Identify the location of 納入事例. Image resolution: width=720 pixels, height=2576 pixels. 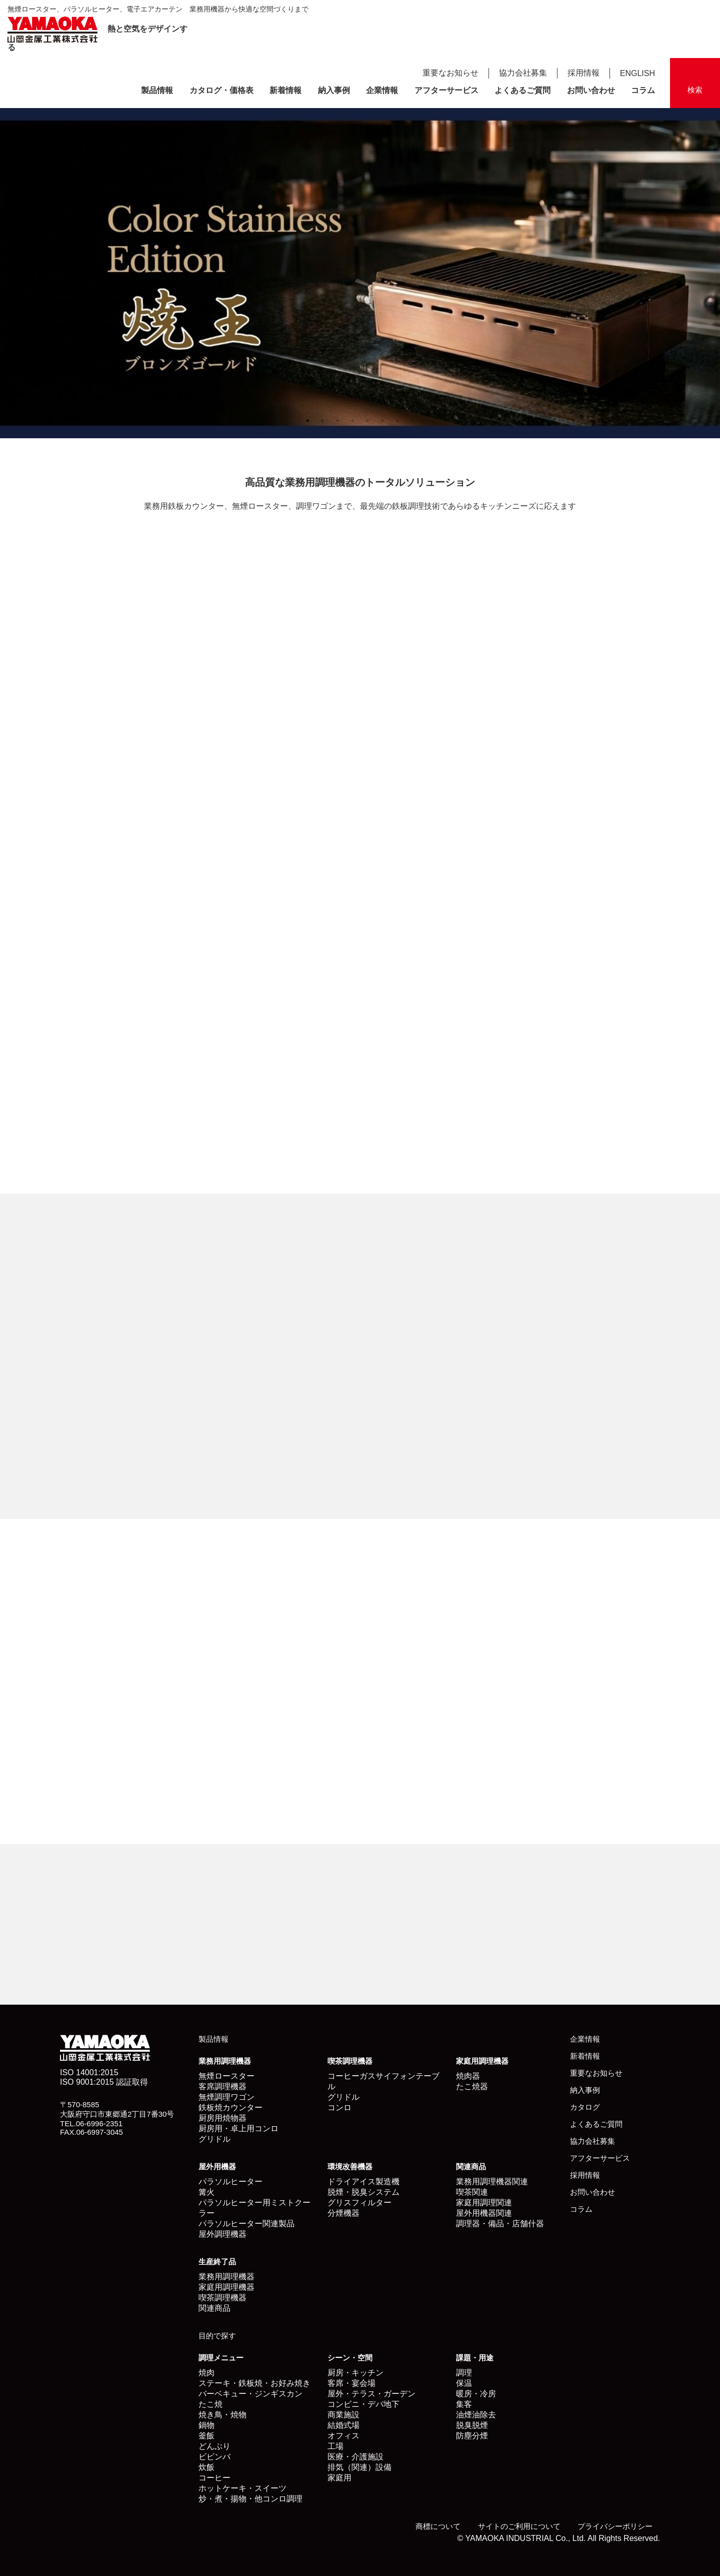
(334, 90).